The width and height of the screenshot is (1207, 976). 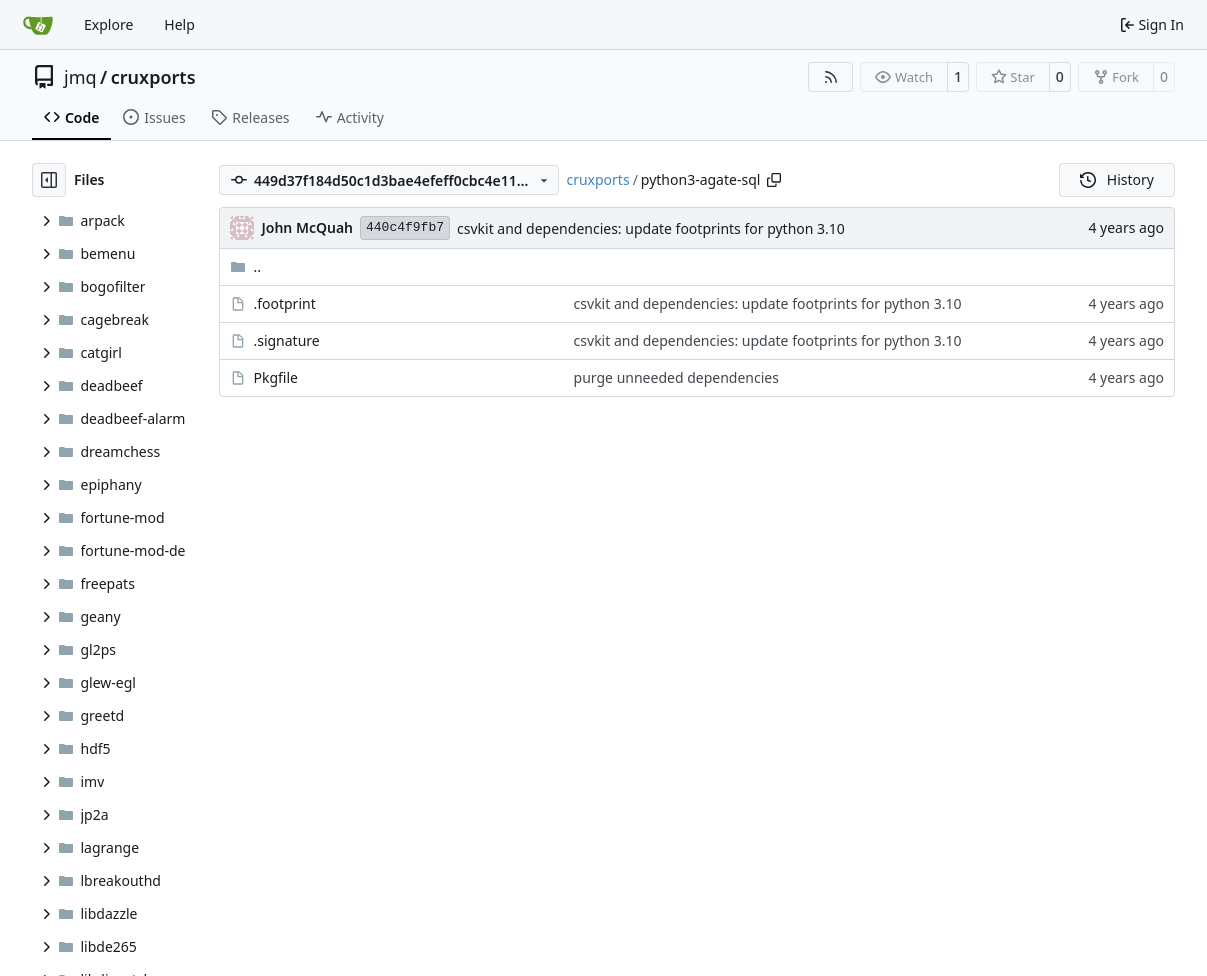 I want to click on History, so click(x=1117, y=179).